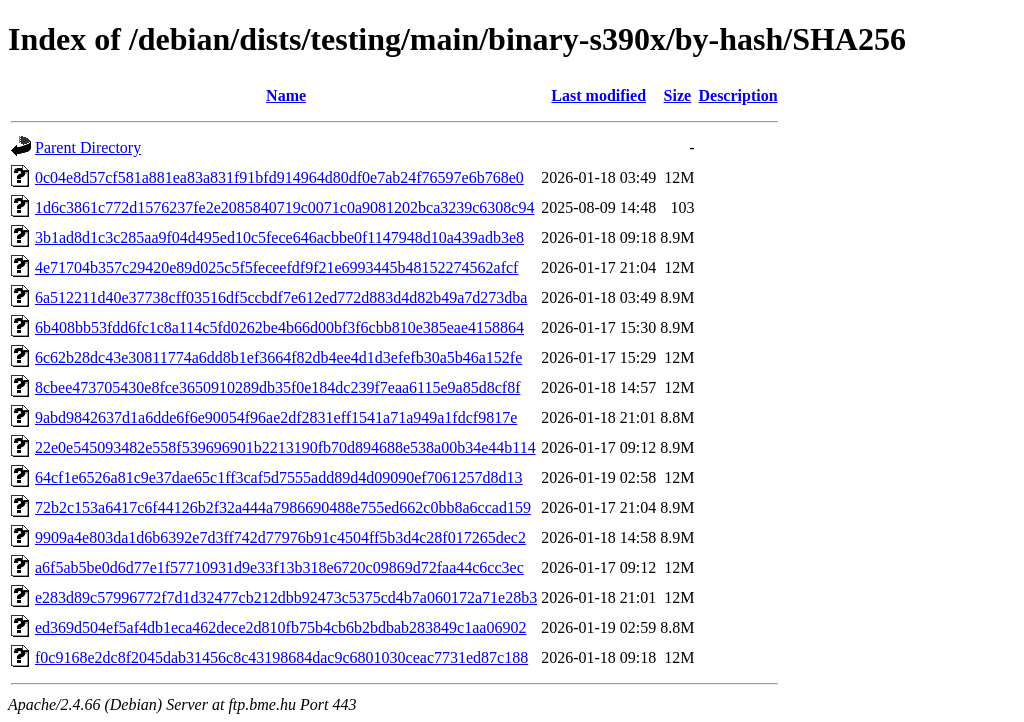 Image resolution: width=1024 pixels, height=722 pixels. What do you see at coordinates (279, 567) in the screenshot?
I see `a6f5ab5be0d6d77e1f57710931d9e33f13b318e6720c09869d72faa44c6cc3ec` at bounding box center [279, 567].